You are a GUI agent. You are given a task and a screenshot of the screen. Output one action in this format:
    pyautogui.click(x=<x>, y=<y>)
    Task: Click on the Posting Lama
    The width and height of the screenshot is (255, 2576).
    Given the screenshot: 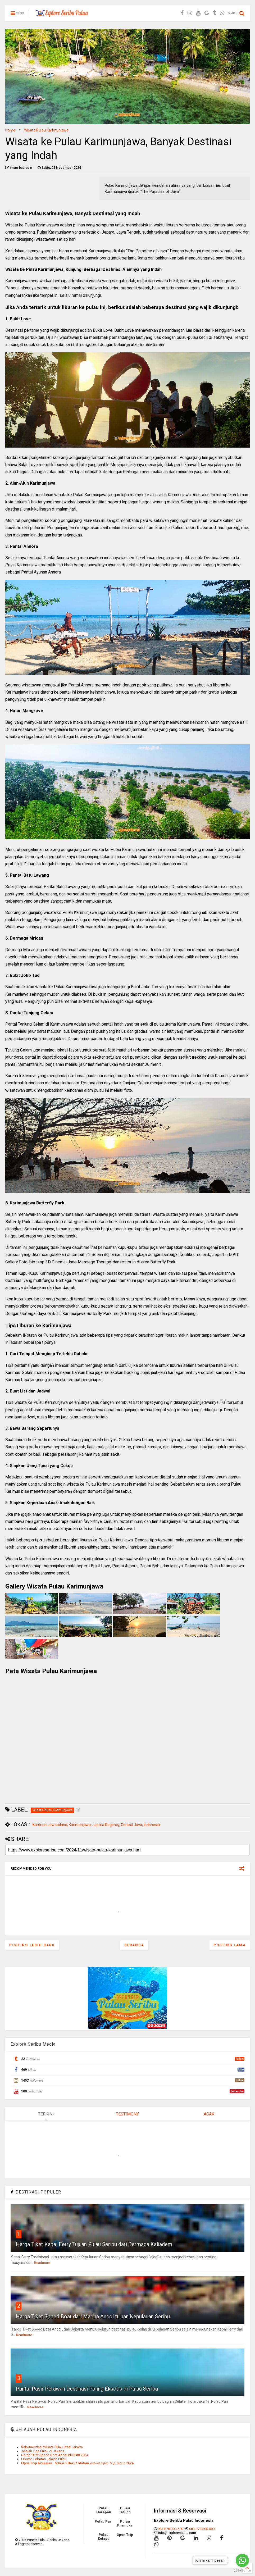 What is the action you would take?
    pyautogui.click(x=229, y=1945)
    